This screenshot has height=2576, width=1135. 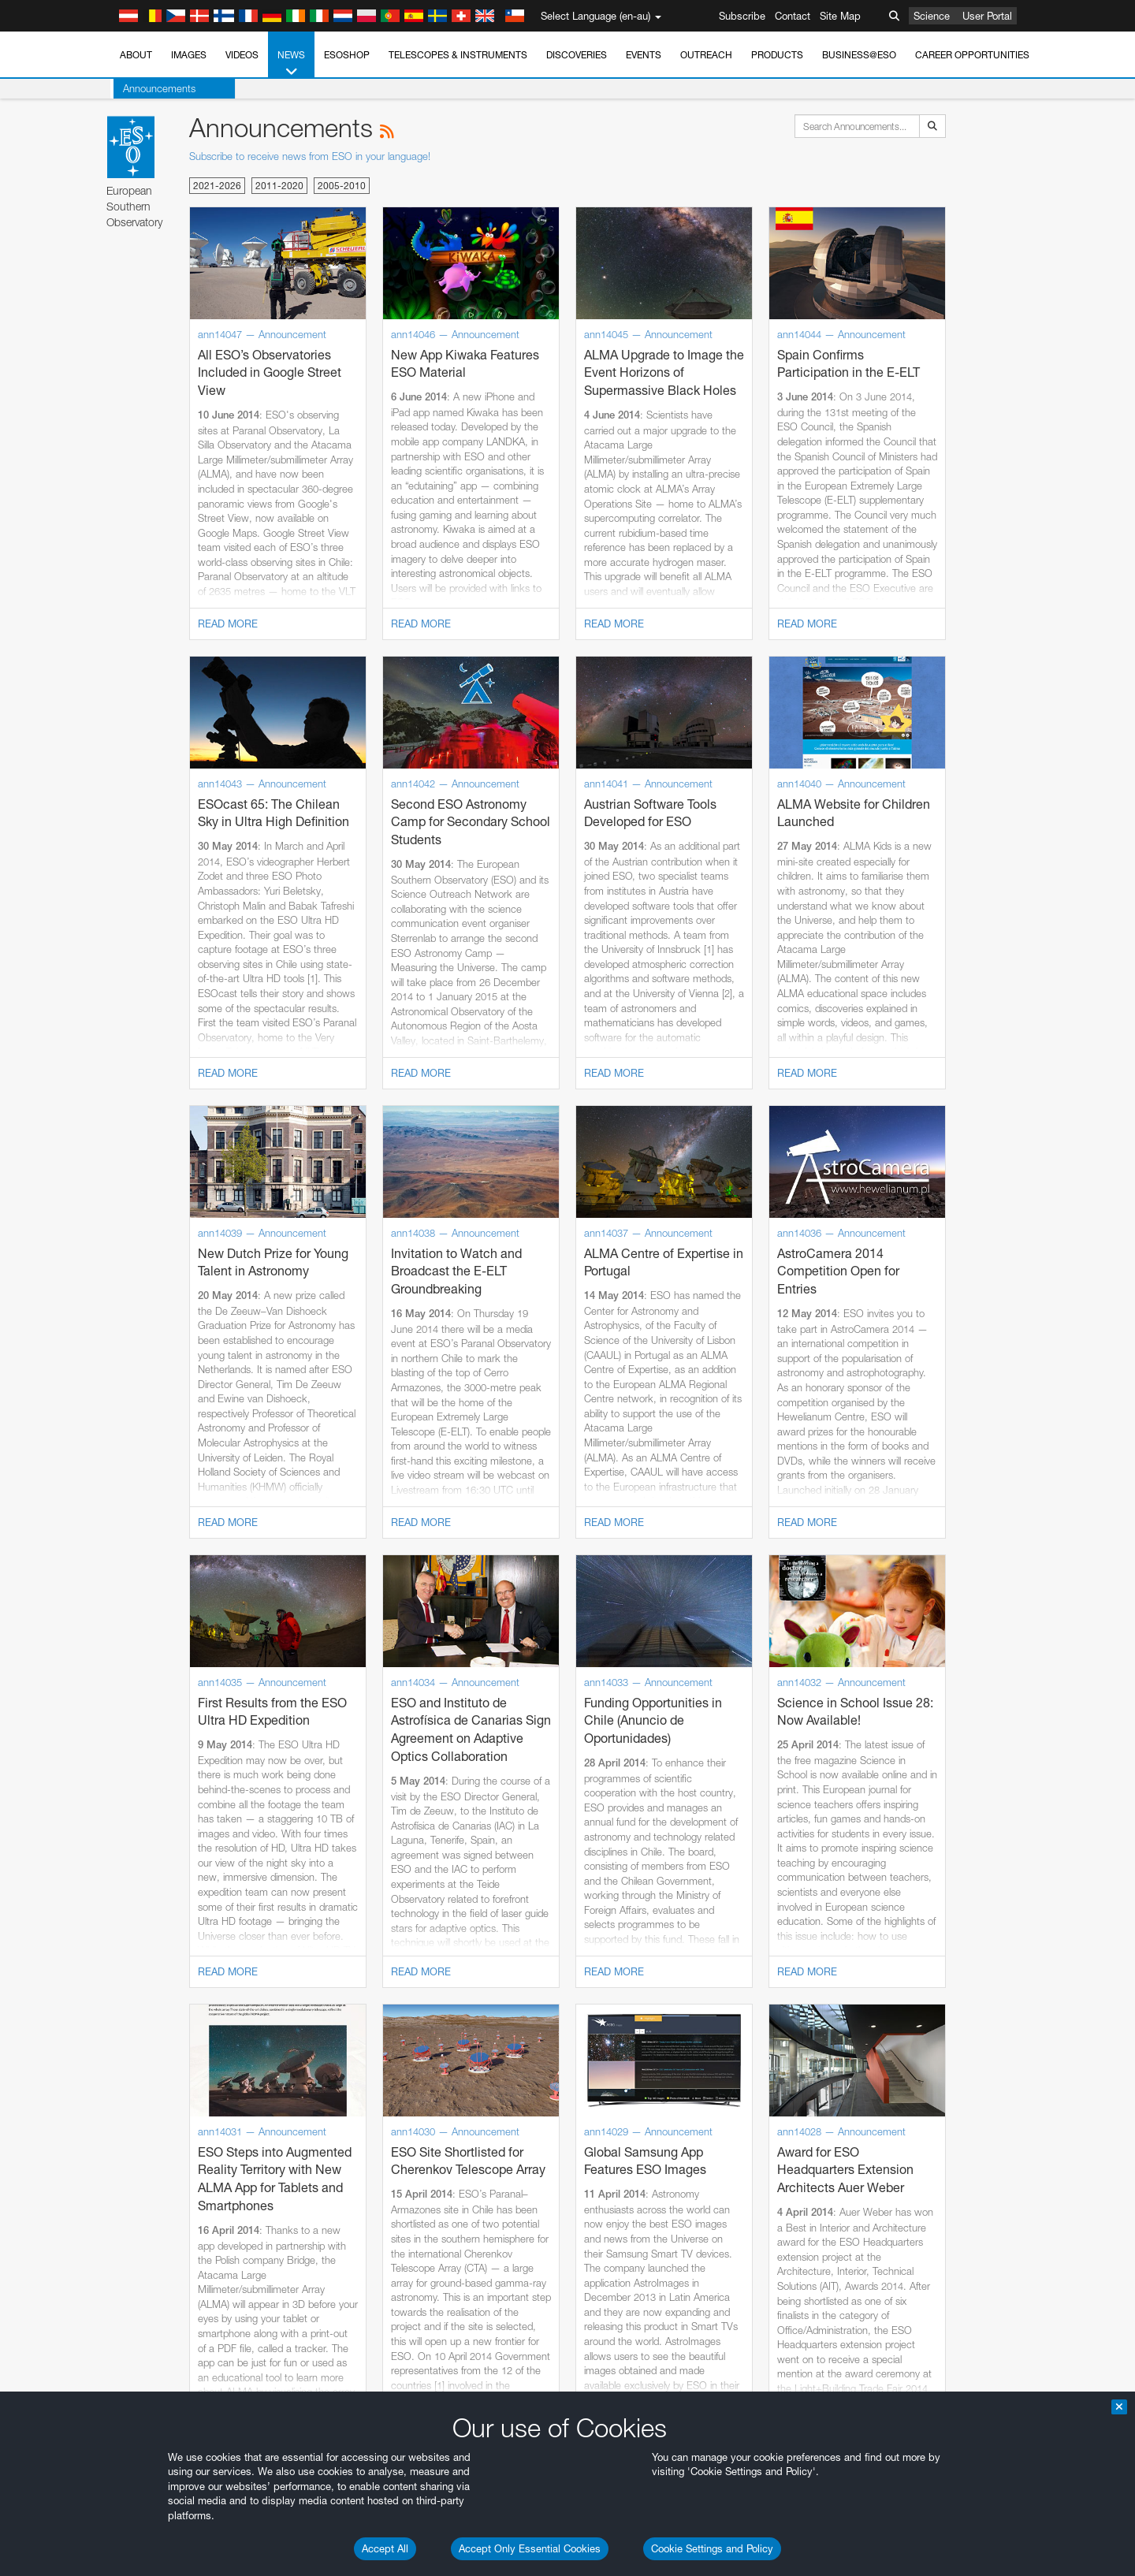 What do you see at coordinates (458, 55) in the screenshot?
I see `Telescopes & Instruments` at bounding box center [458, 55].